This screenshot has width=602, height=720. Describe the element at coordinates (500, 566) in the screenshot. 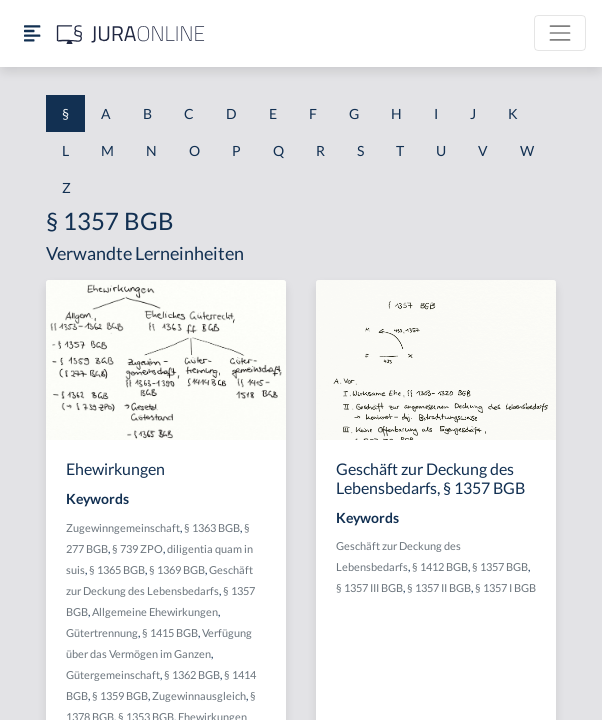

I see `§ 1357 BGB` at that location.